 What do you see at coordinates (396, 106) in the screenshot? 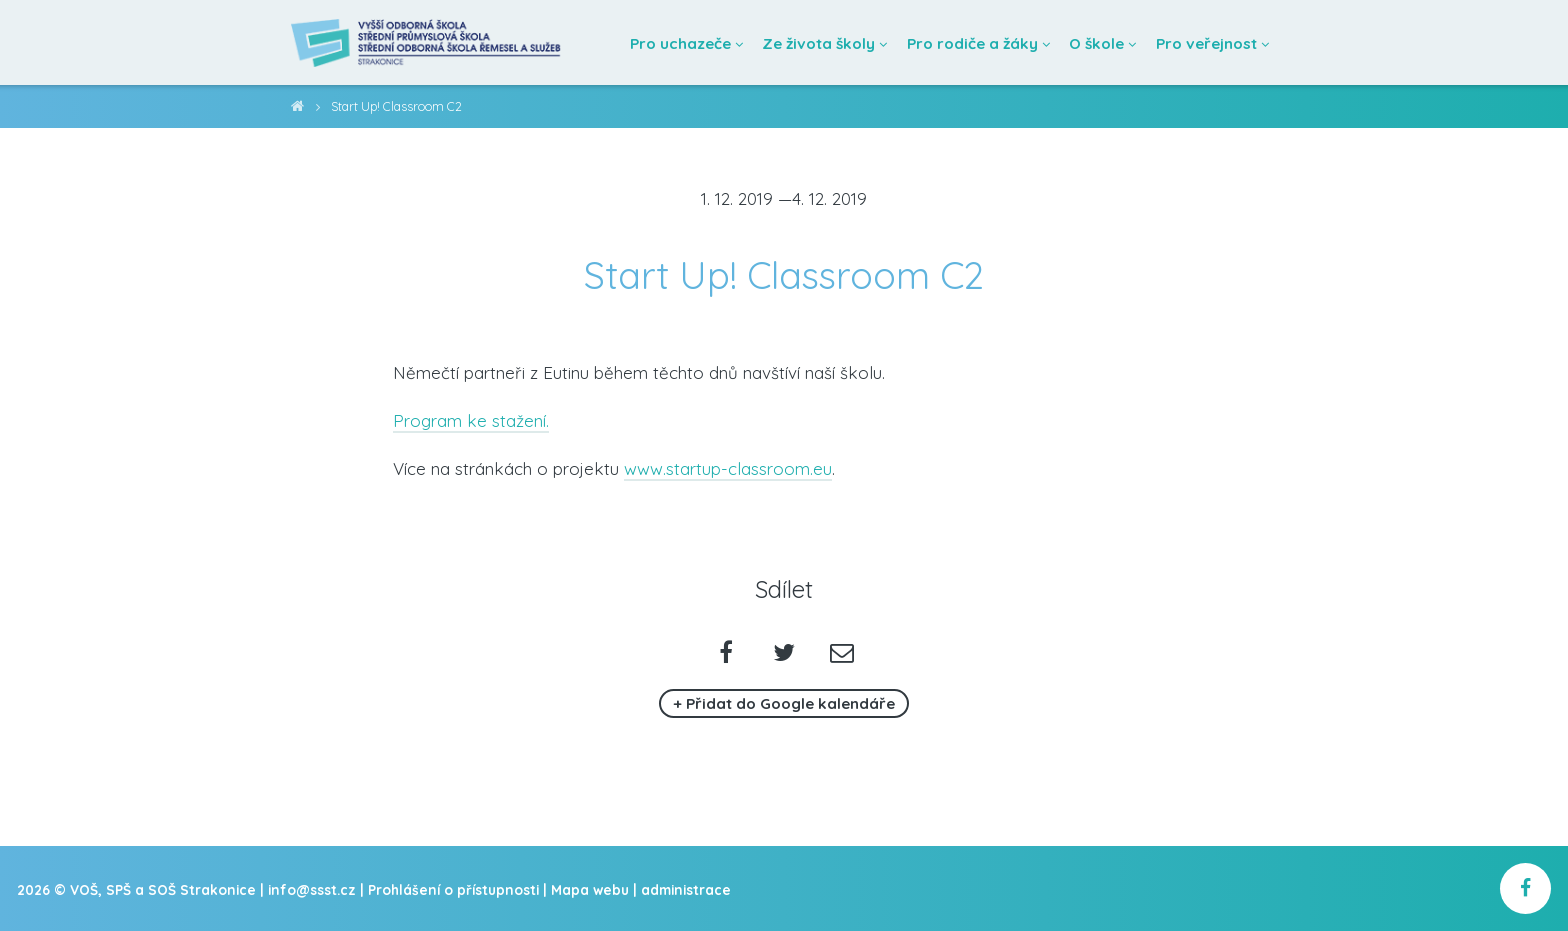
I see `Start Up! Classroom C2` at bounding box center [396, 106].